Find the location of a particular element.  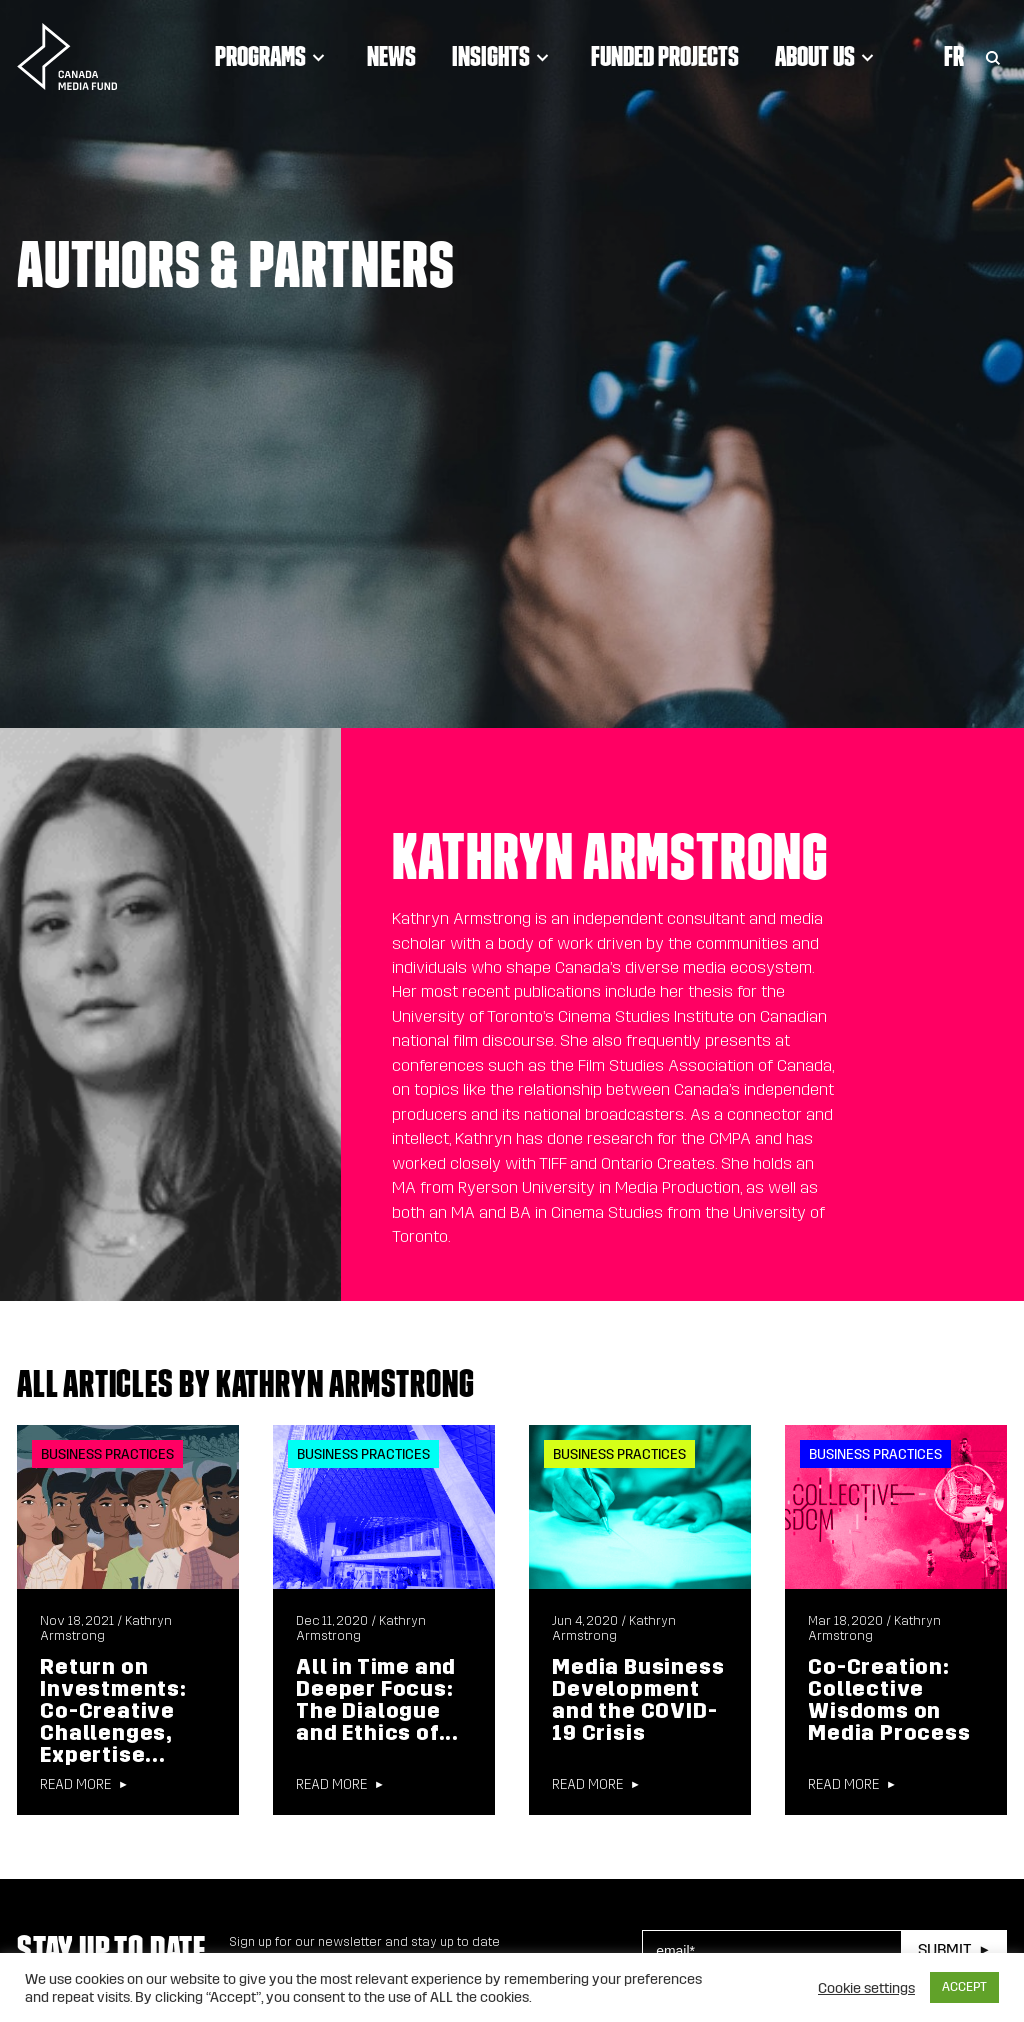

Fr is located at coordinates (954, 56).